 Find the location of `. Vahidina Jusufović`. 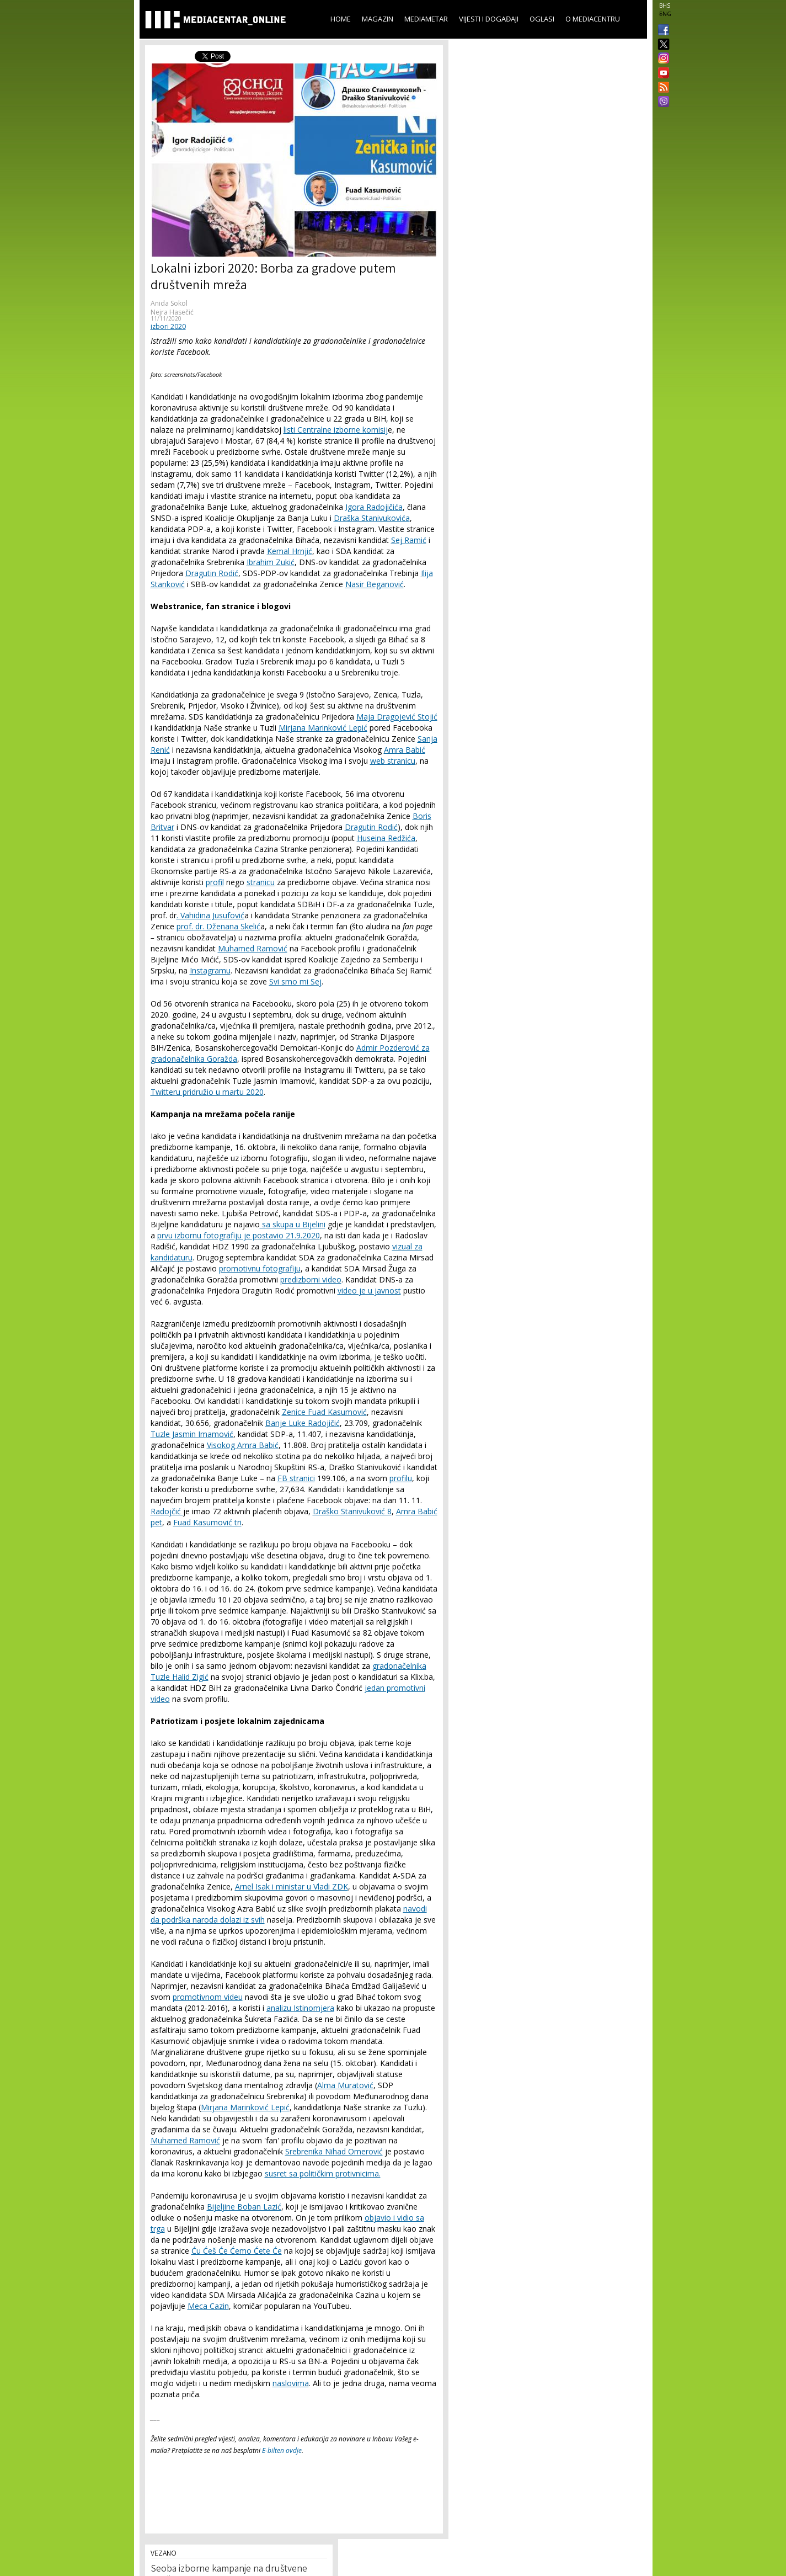

. Vahidina Jusufović is located at coordinates (210, 915).